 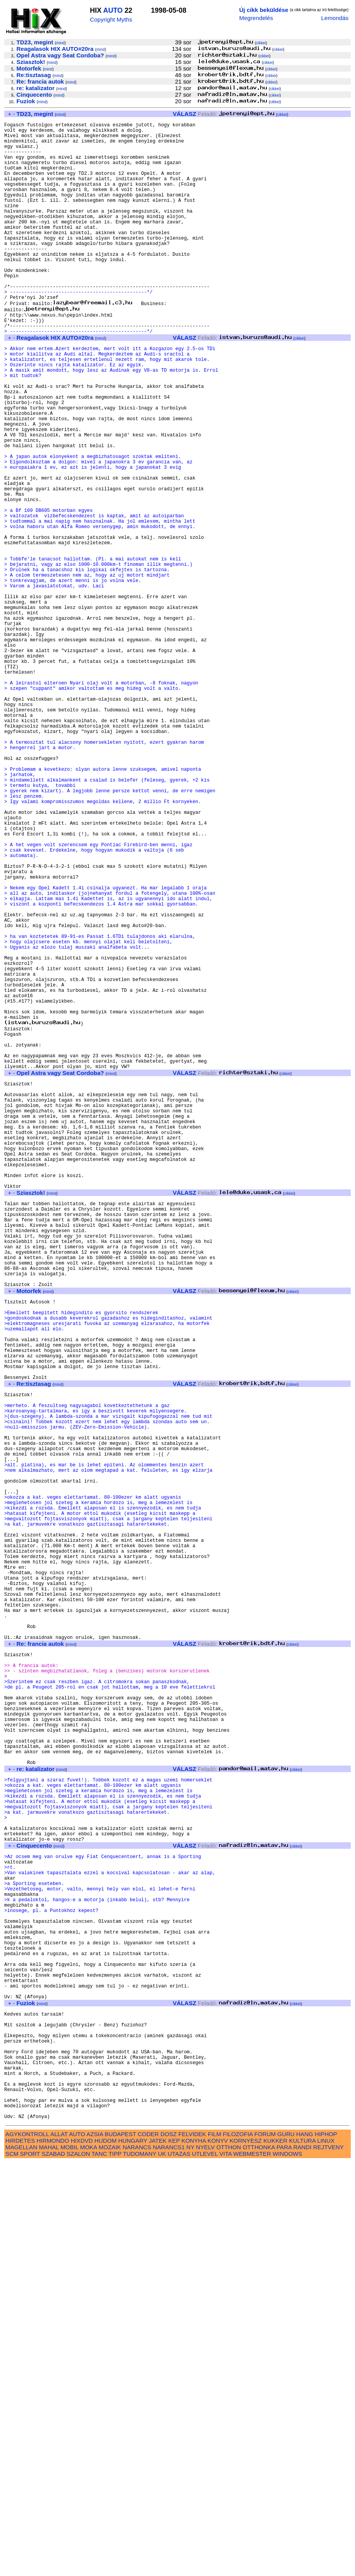 What do you see at coordinates (139, 2567) in the screenshot?
I see `TUDOMANY` at bounding box center [139, 2567].